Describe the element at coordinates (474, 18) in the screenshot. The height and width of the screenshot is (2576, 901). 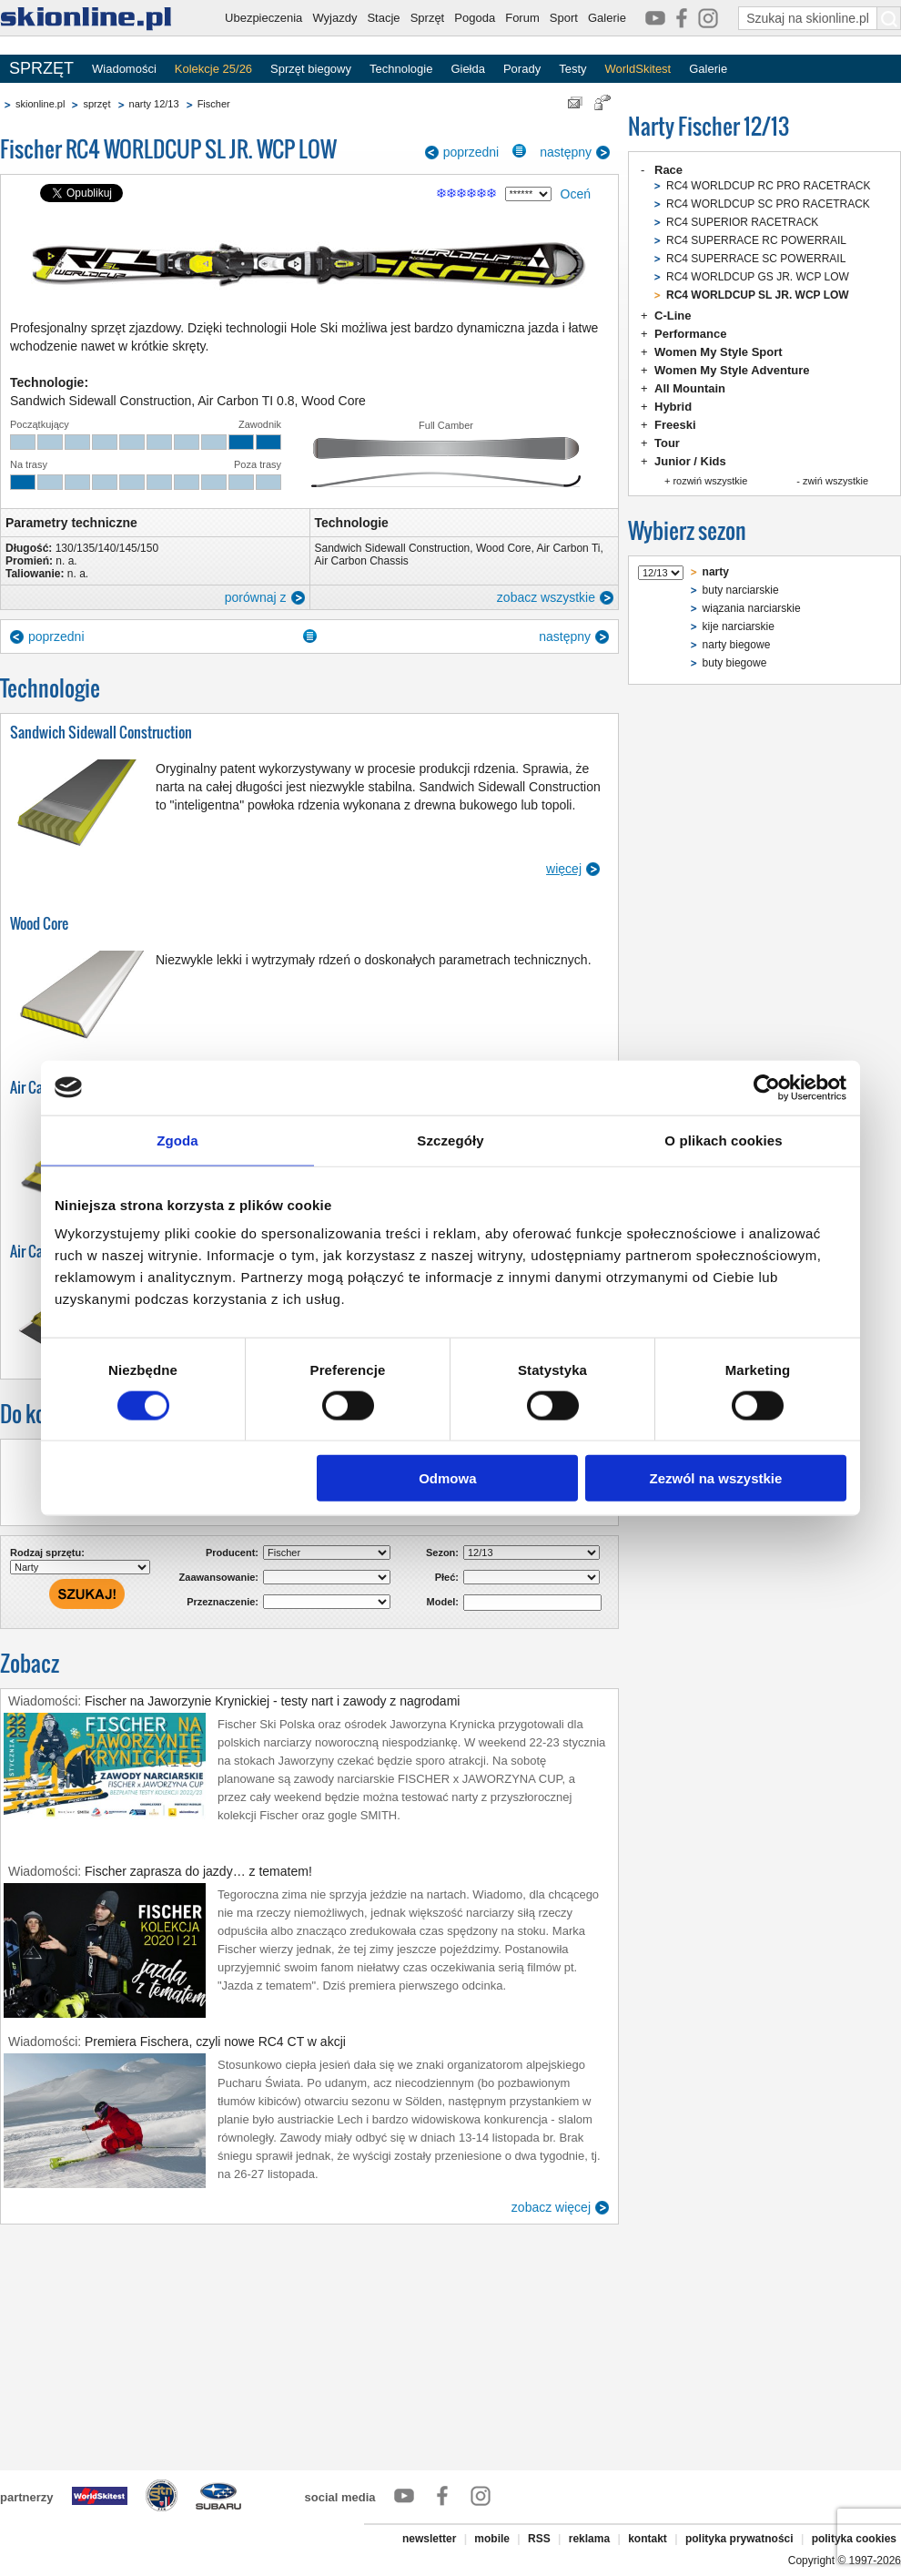
I see `Pogoda` at that location.